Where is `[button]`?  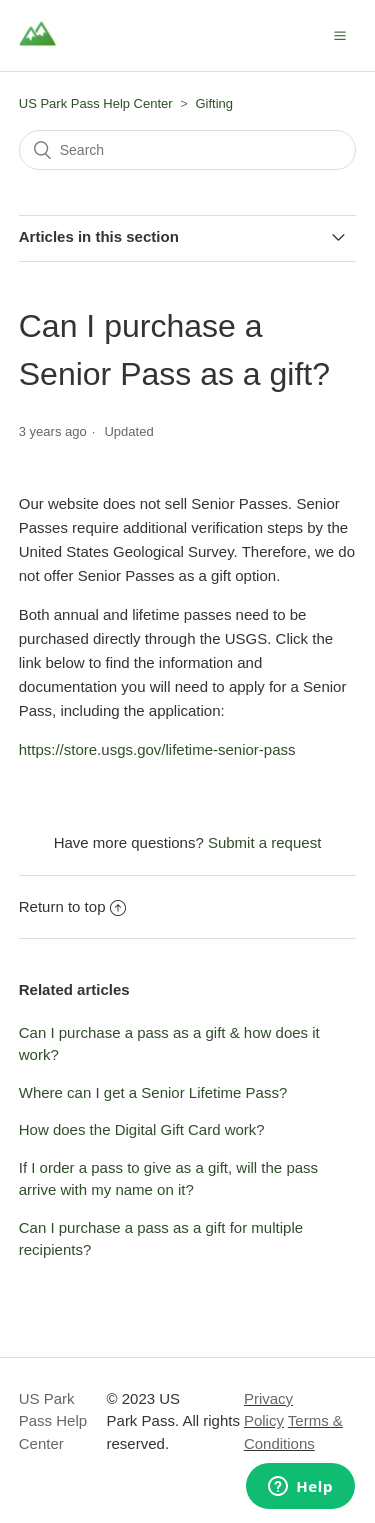
[button] is located at coordinates (340, 35).